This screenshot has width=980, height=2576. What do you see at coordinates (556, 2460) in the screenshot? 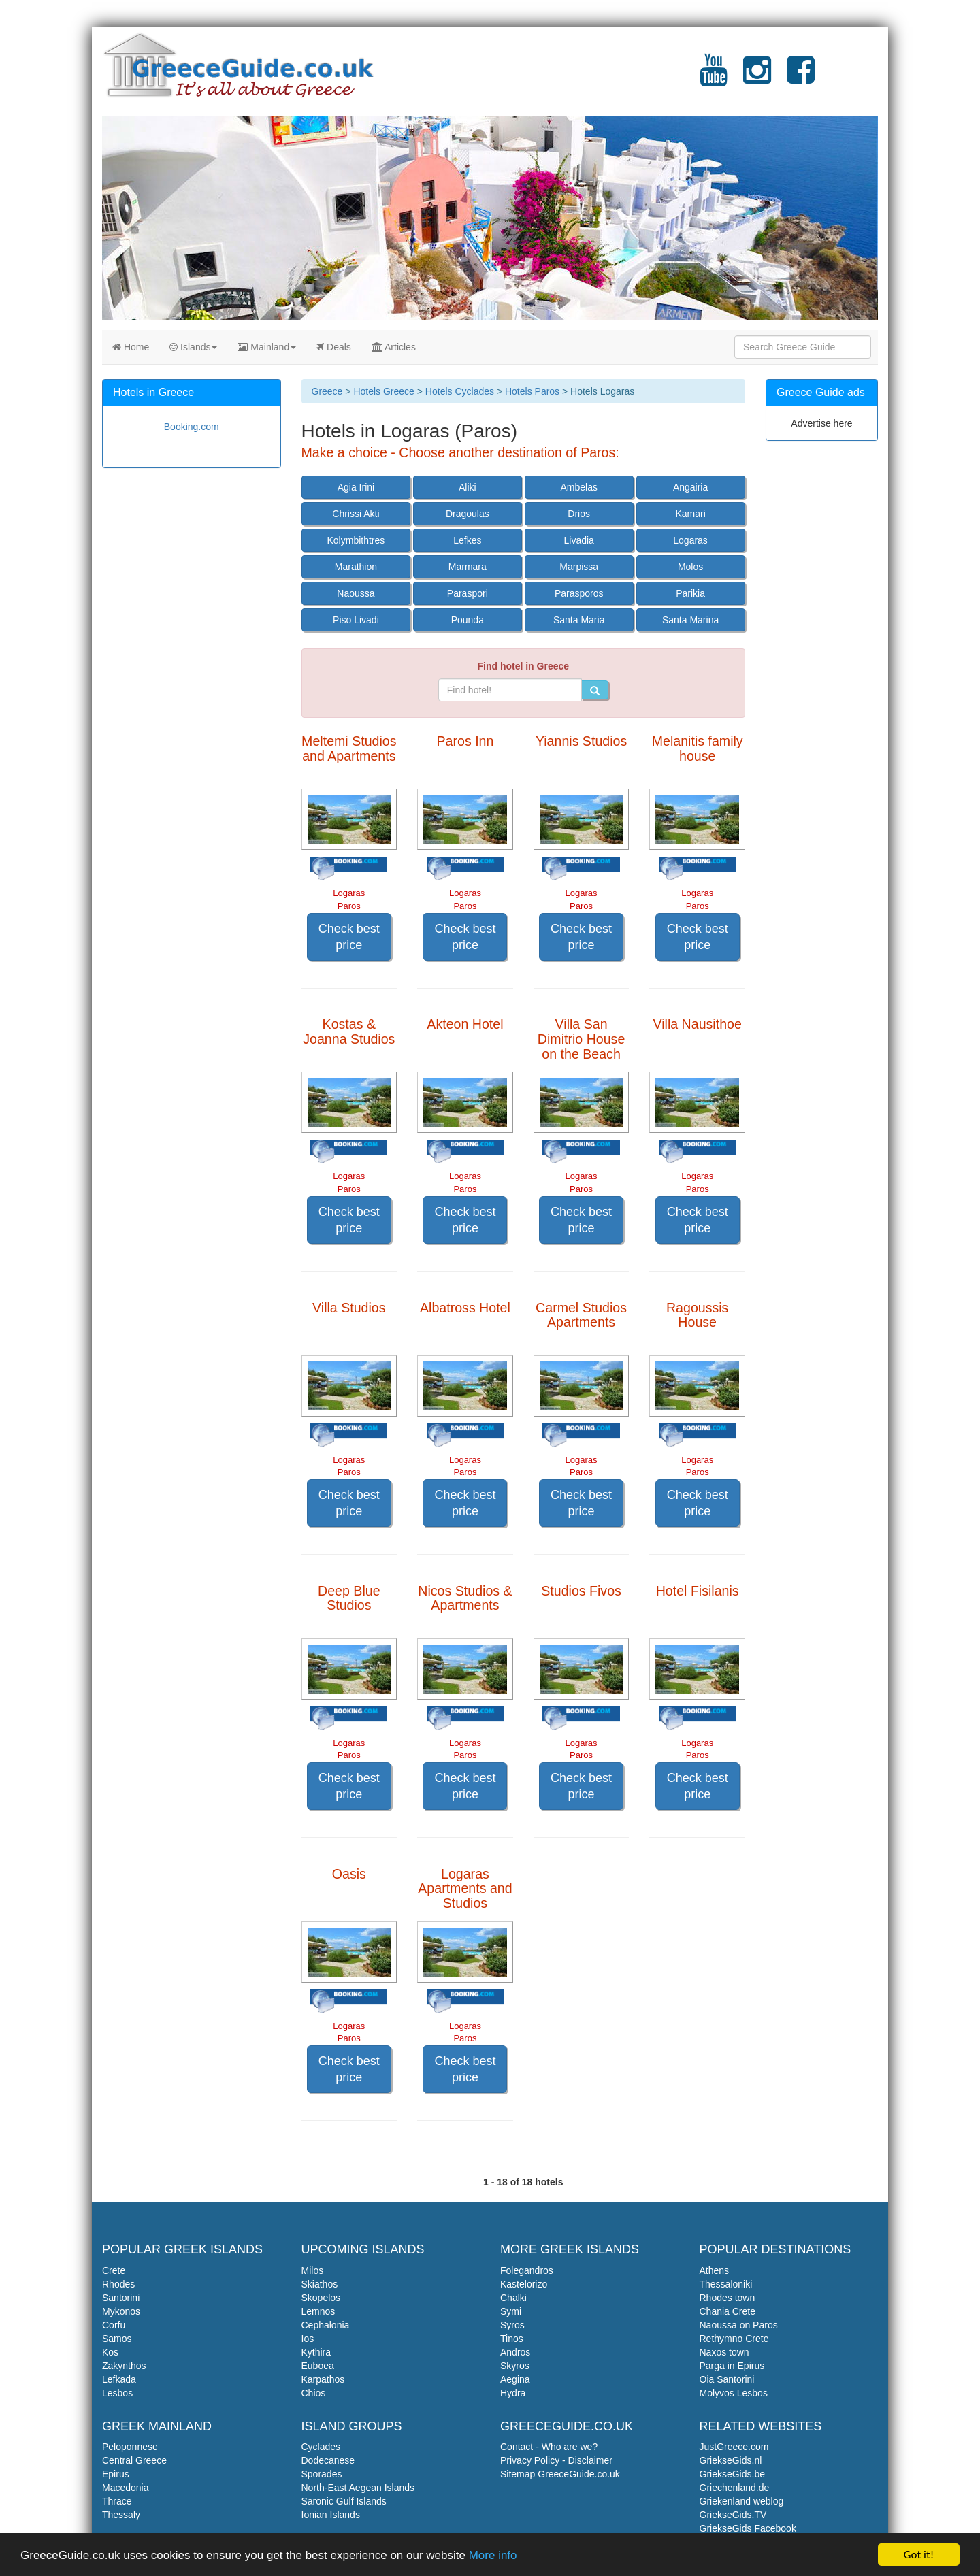
I see `Privacy Policy - Disclaimer` at bounding box center [556, 2460].